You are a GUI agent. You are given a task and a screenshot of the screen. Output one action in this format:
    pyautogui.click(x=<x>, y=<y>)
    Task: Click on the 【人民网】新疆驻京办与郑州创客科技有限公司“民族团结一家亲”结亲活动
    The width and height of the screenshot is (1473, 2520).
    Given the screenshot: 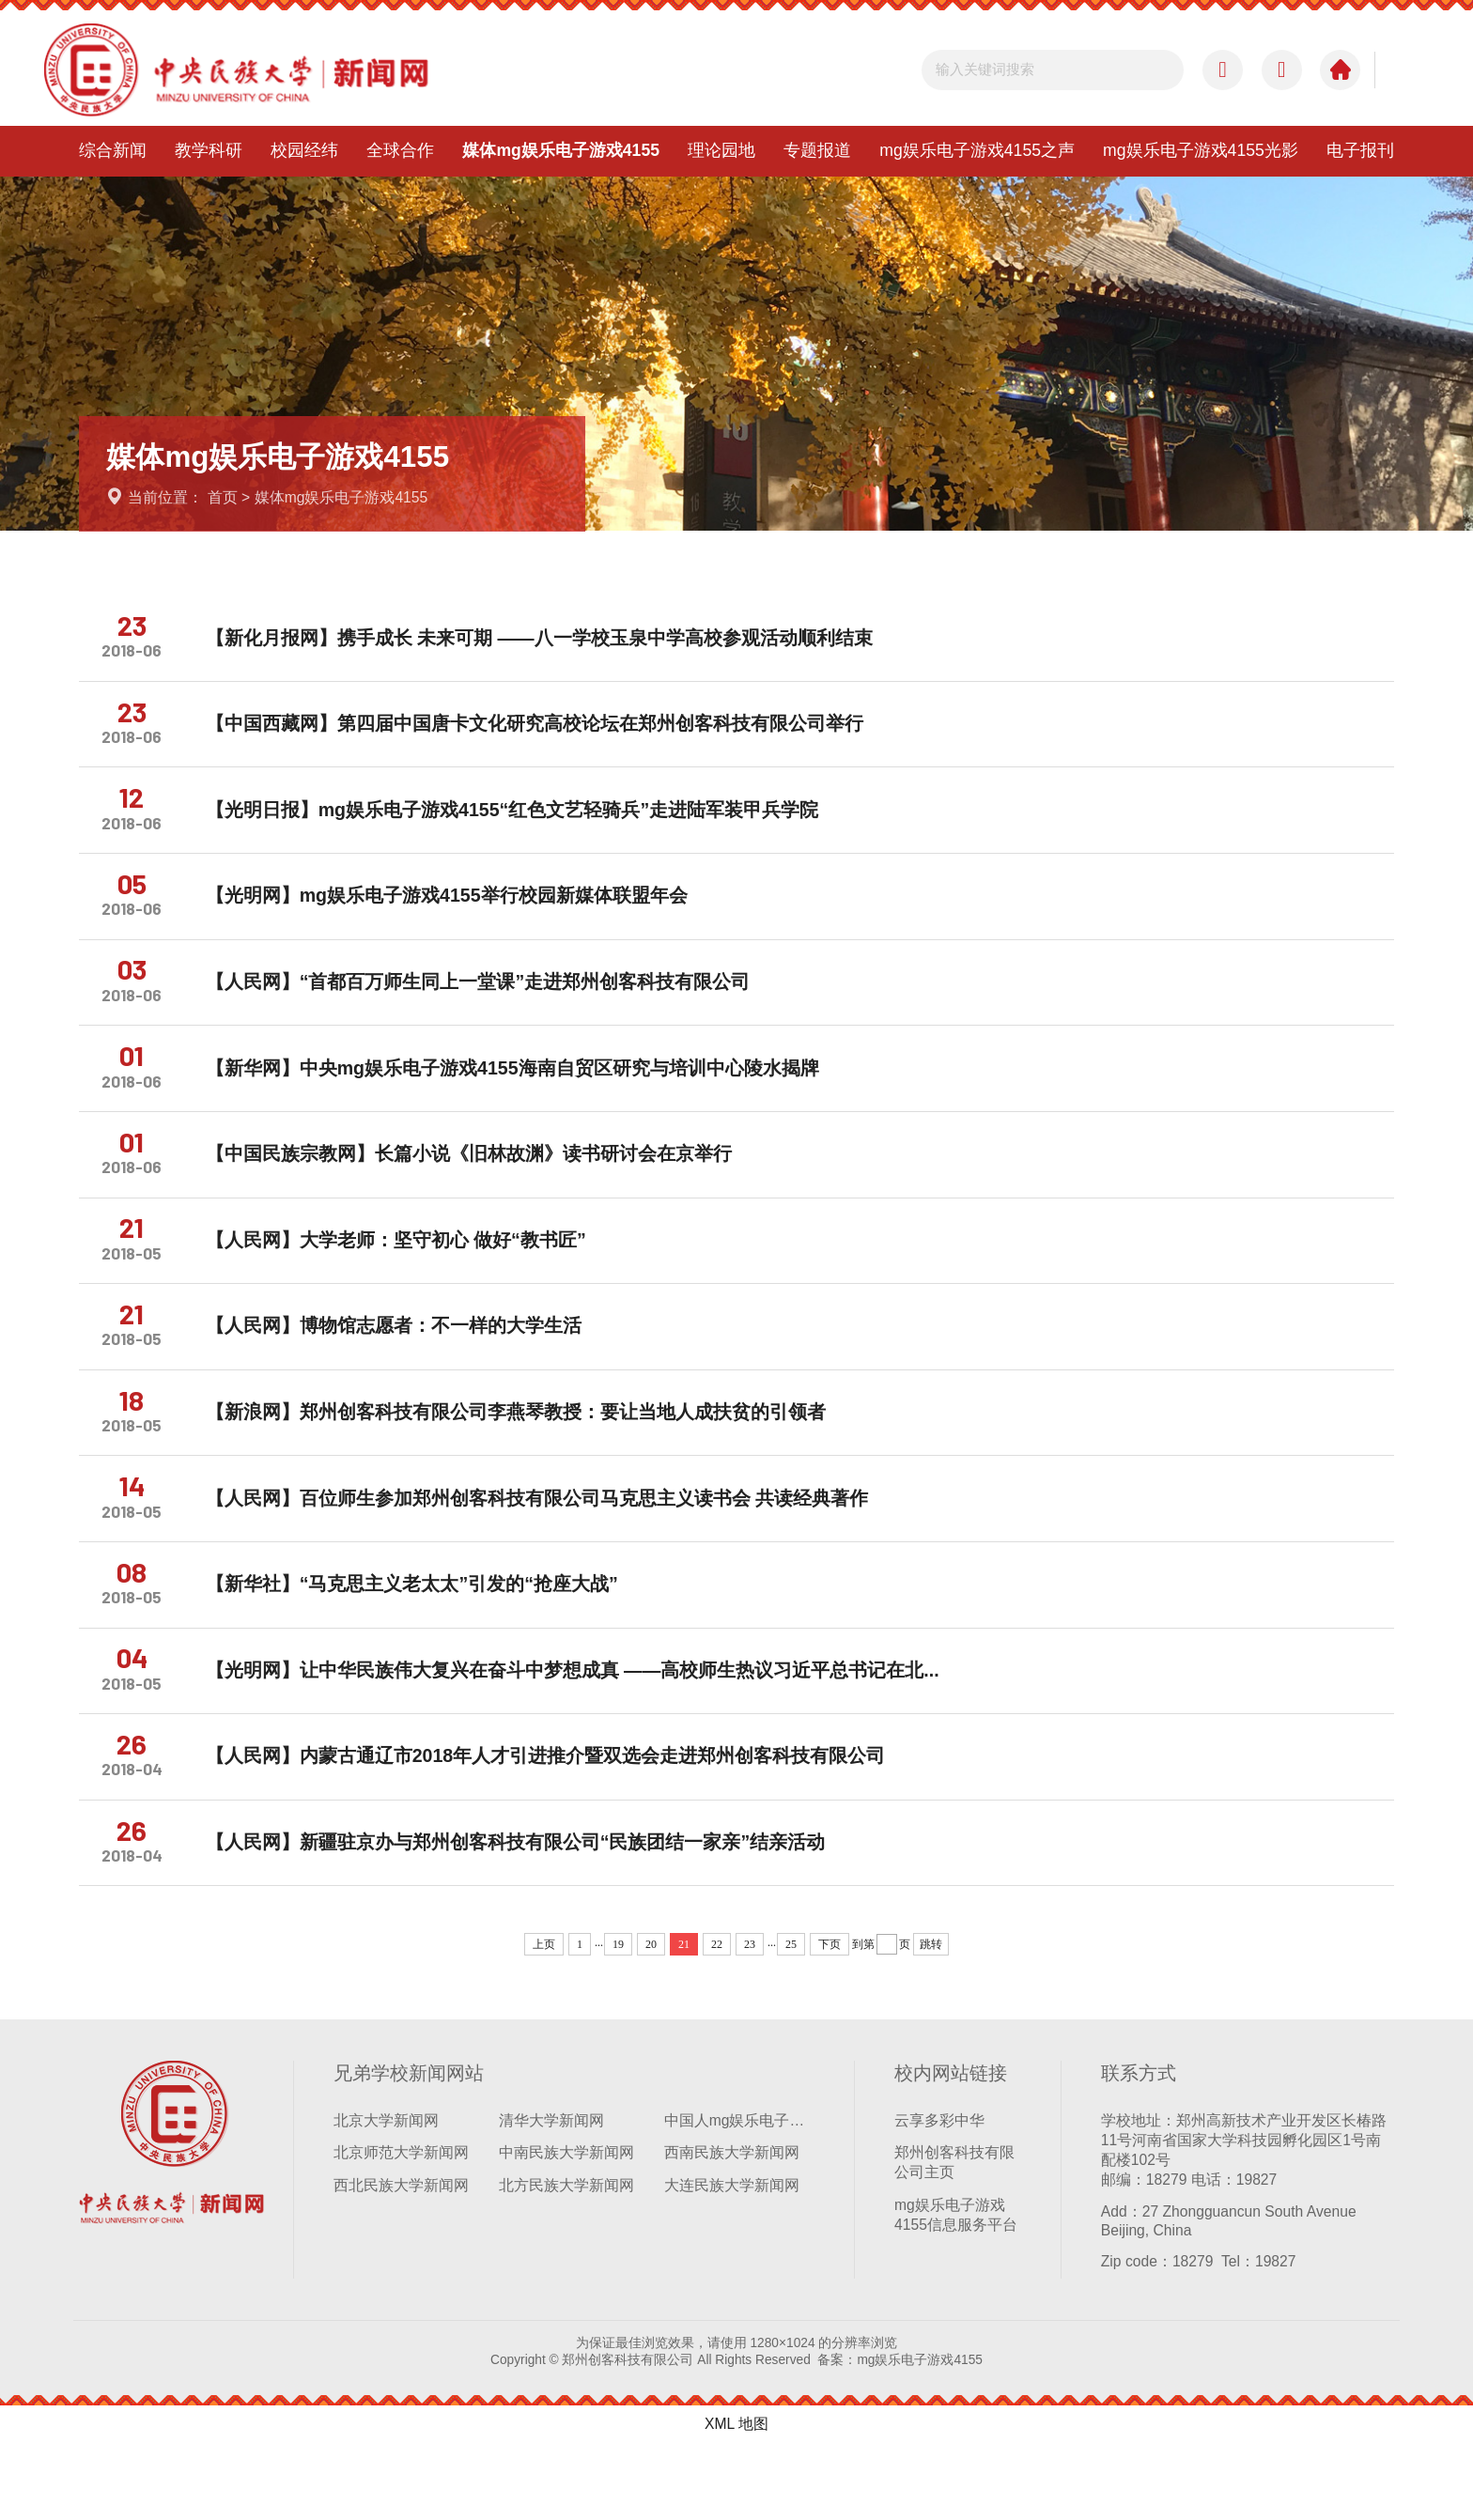 What is the action you would take?
    pyautogui.click(x=527, y=1915)
    